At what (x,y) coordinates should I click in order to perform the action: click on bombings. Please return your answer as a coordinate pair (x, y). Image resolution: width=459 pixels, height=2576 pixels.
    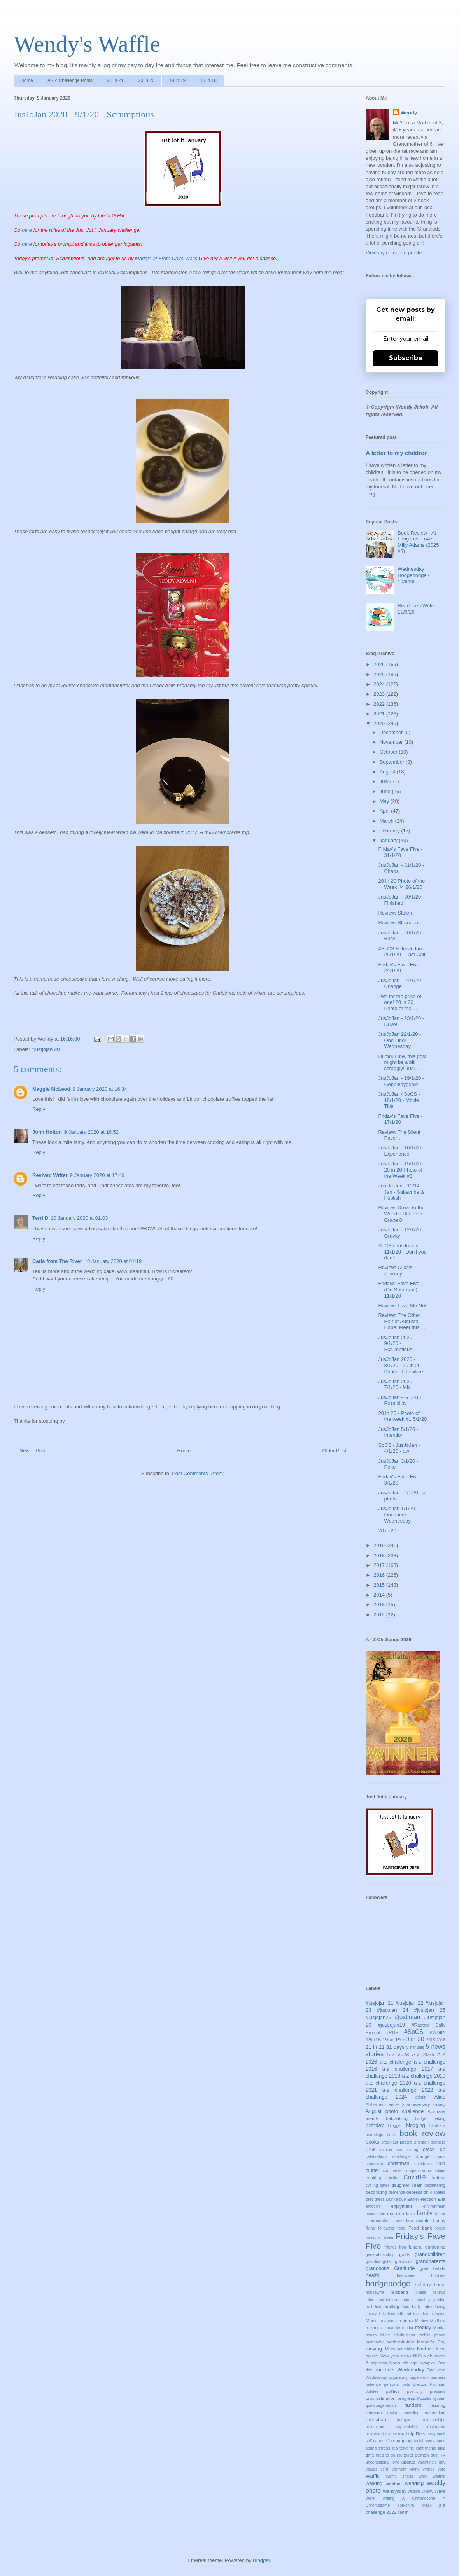
    Looking at the image, I should click on (374, 2135).